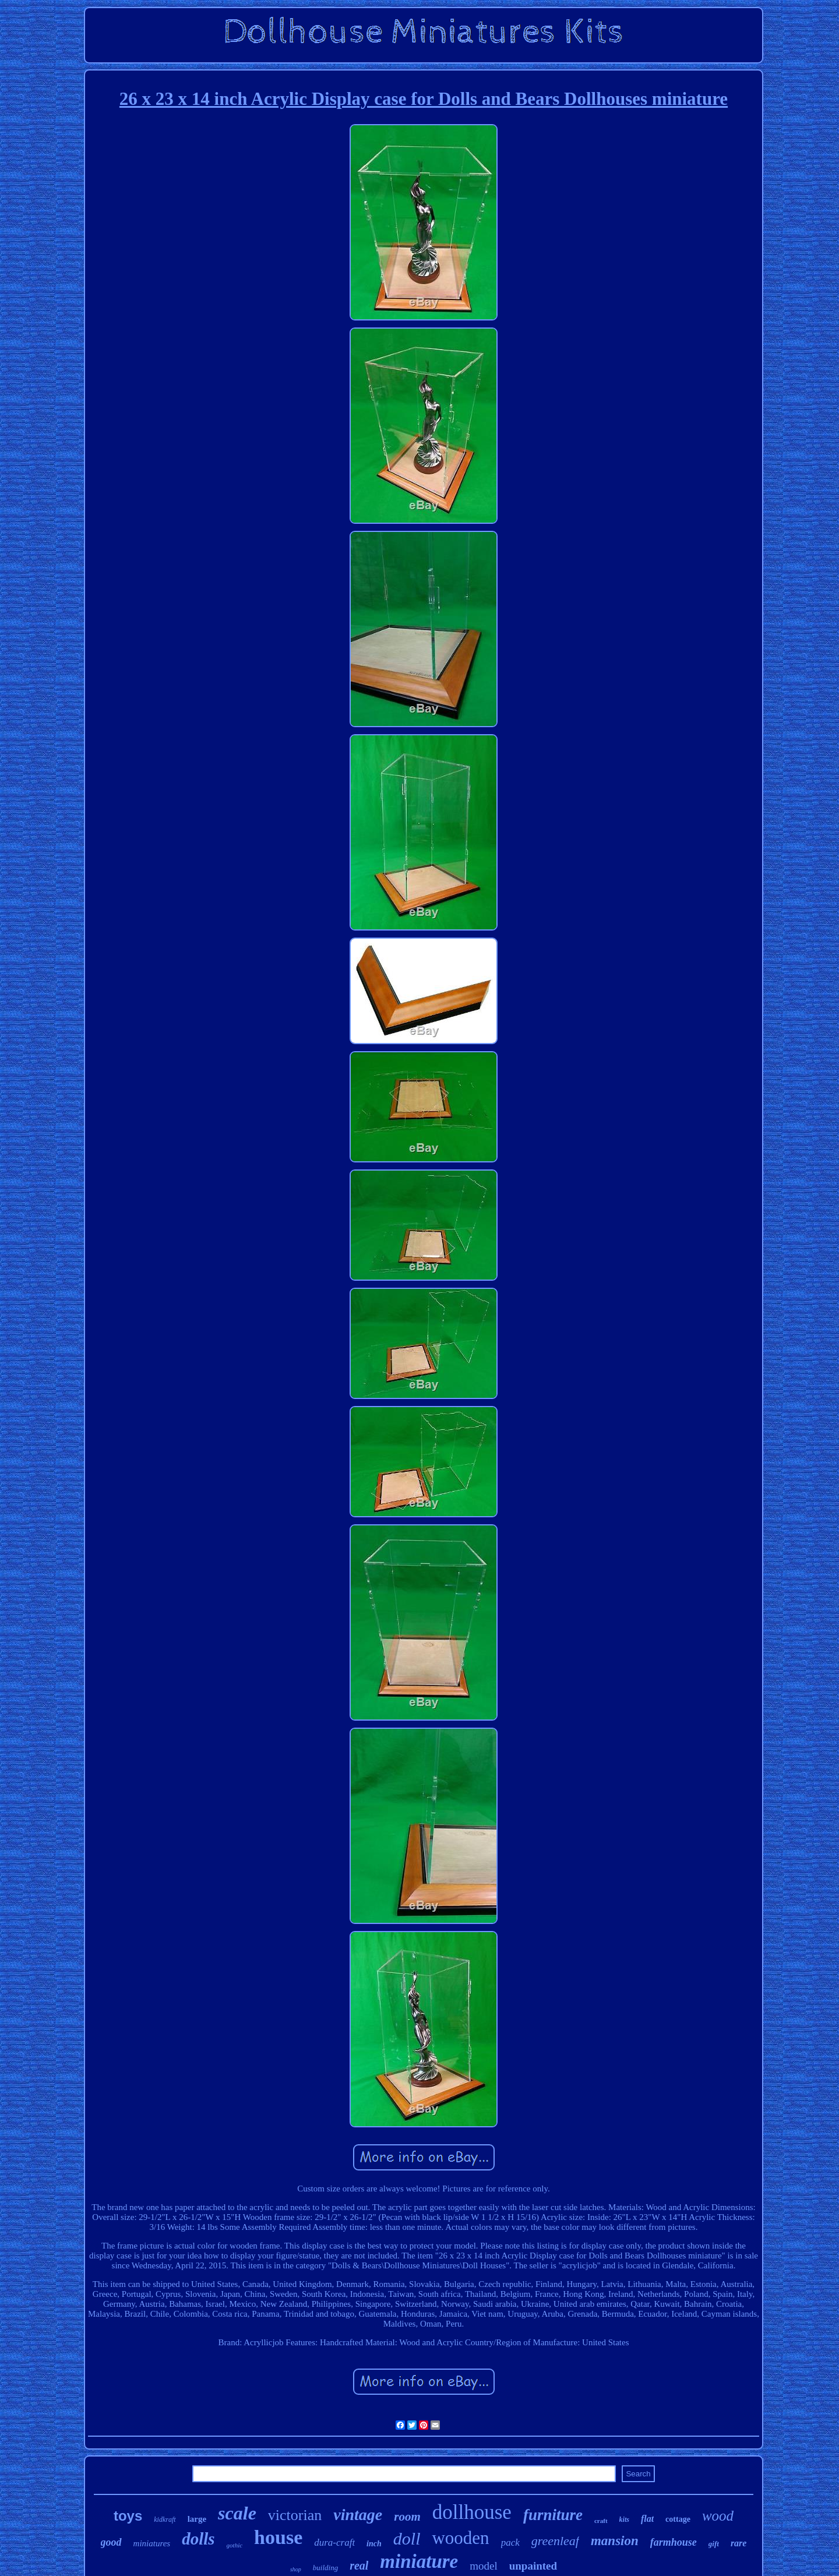 The height and width of the screenshot is (2576, 839). I want to click on good, so click(111, 2542).